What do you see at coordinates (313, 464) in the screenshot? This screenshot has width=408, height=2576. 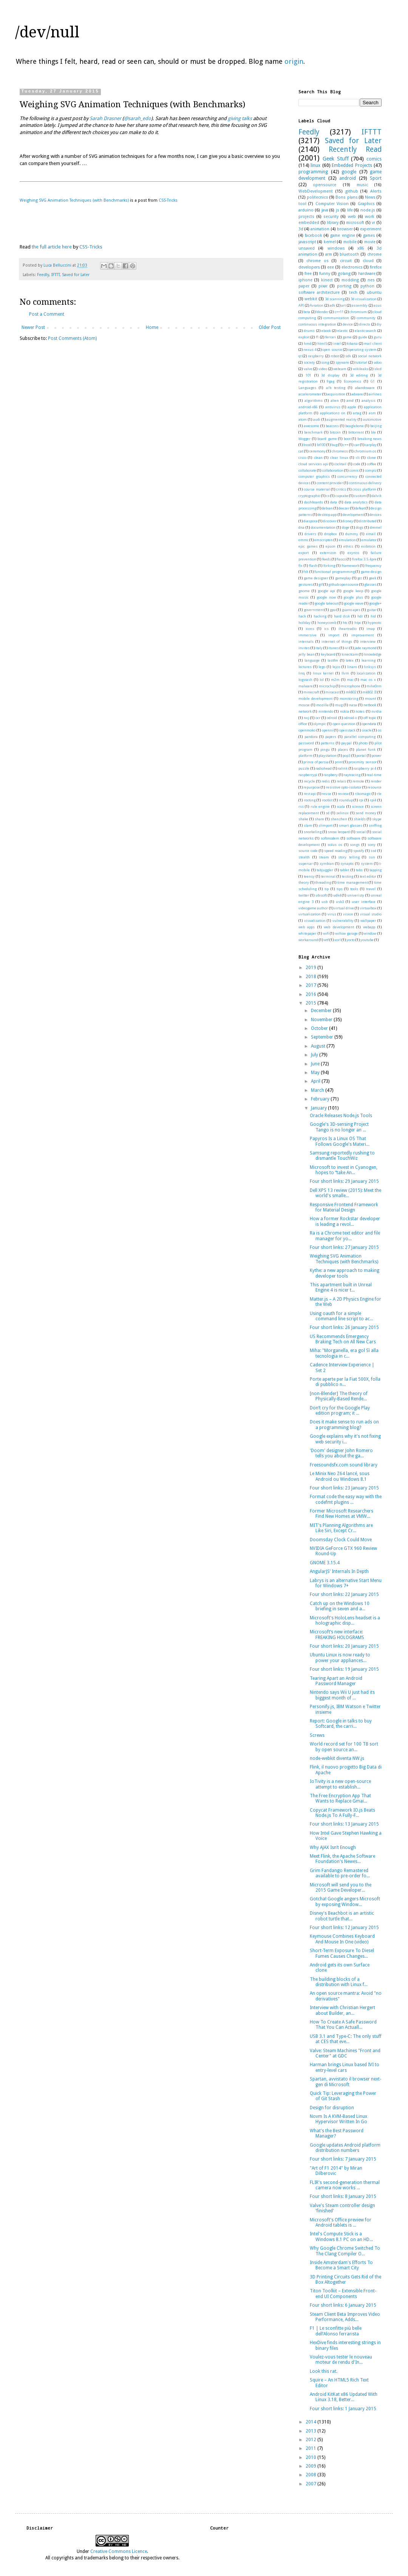 I see `cloud services api` at bounding box center [313, 464].